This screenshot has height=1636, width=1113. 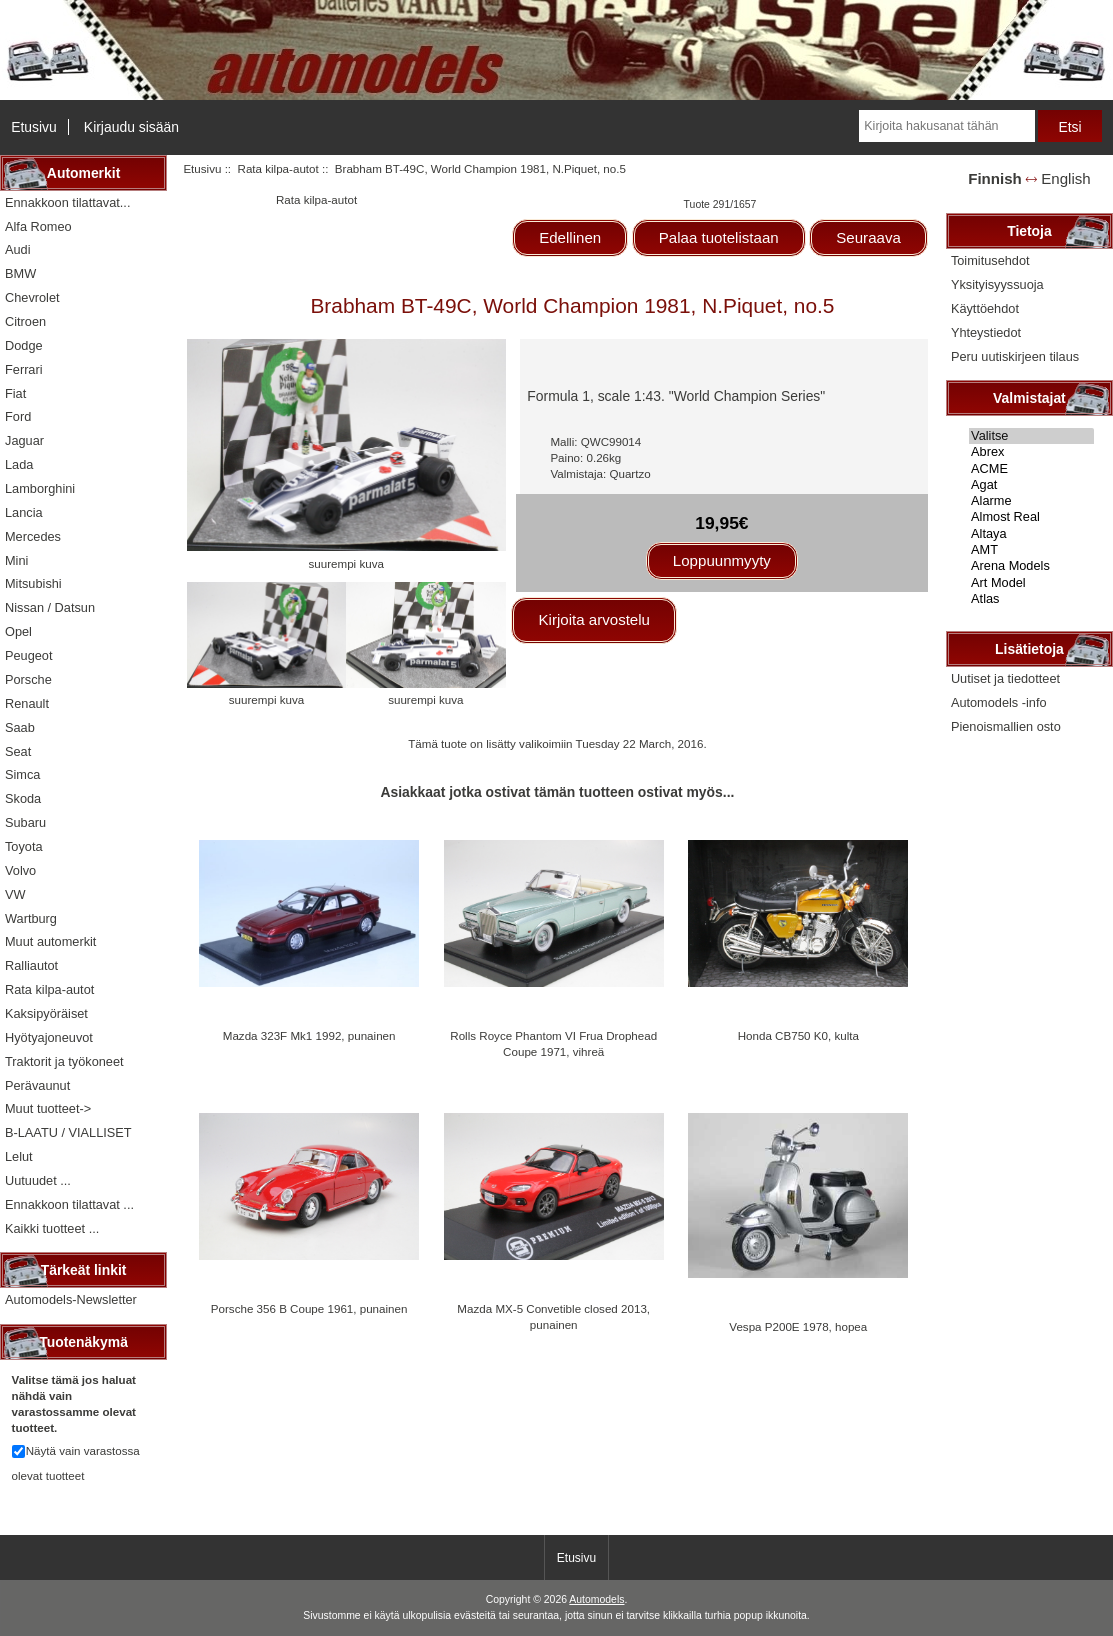 What do you see at coordinates (25, 321) in the screenshot?
I see `Citroen` at bounding box center [25, 321].